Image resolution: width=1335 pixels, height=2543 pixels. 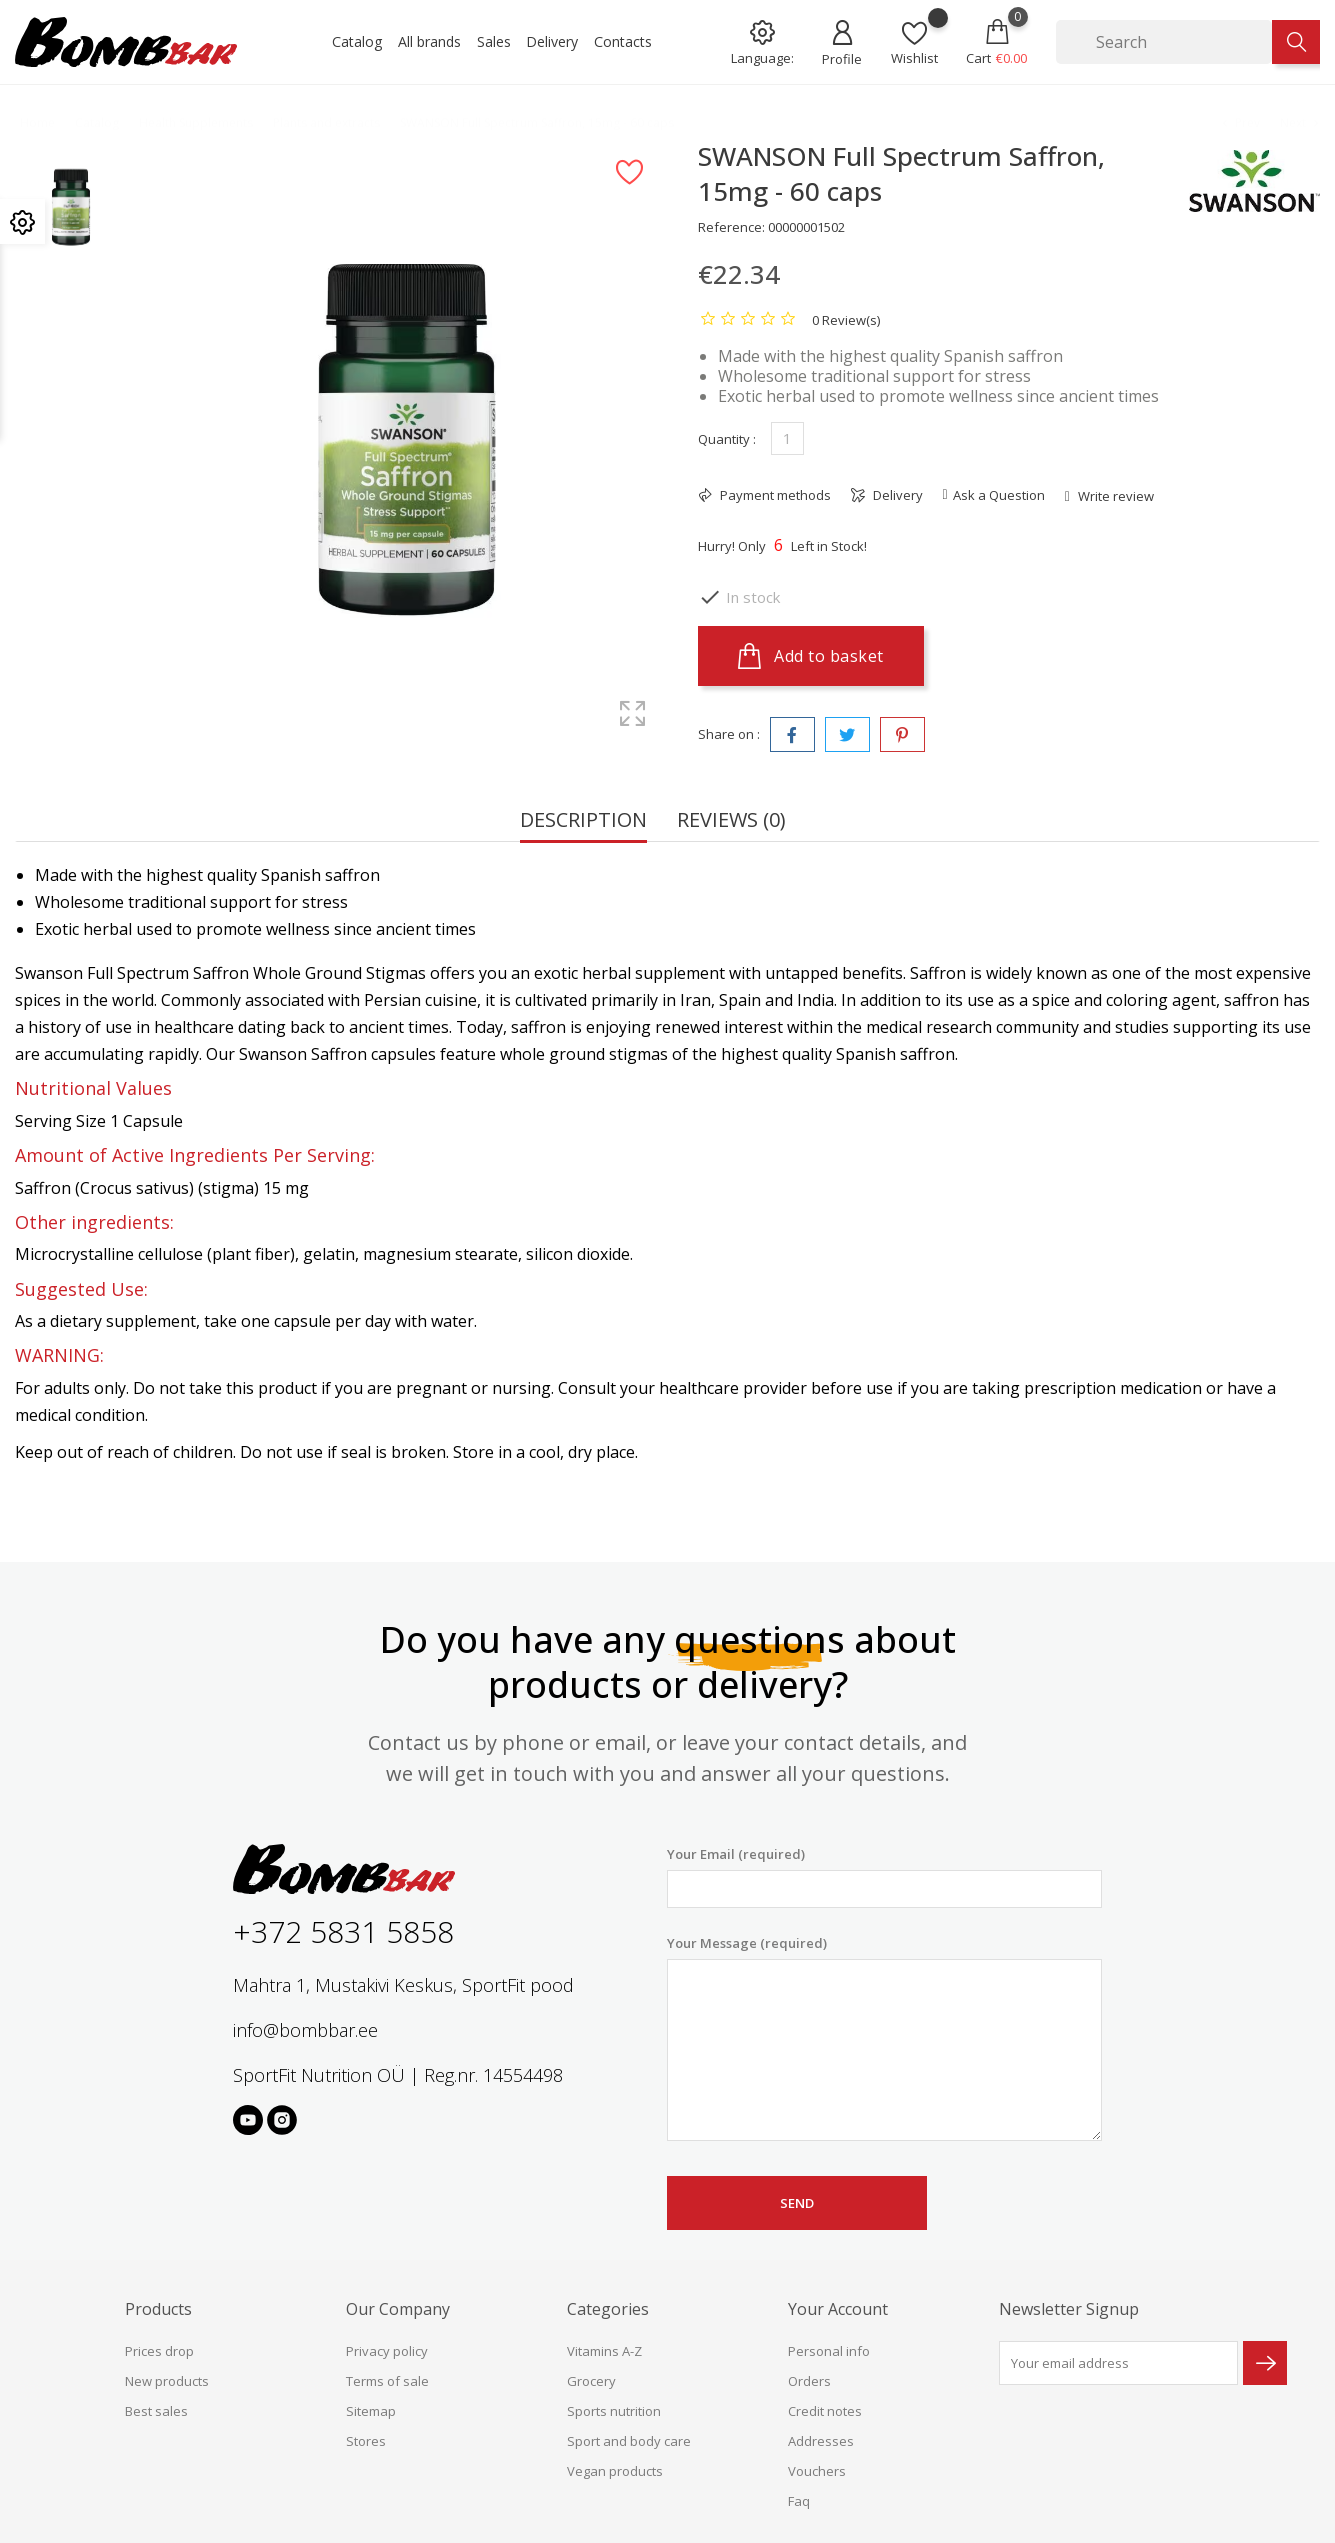 What do you see at coordinates (552, 41) in the screenshot?
I see `Delivery` at bounding box center [552, 41].